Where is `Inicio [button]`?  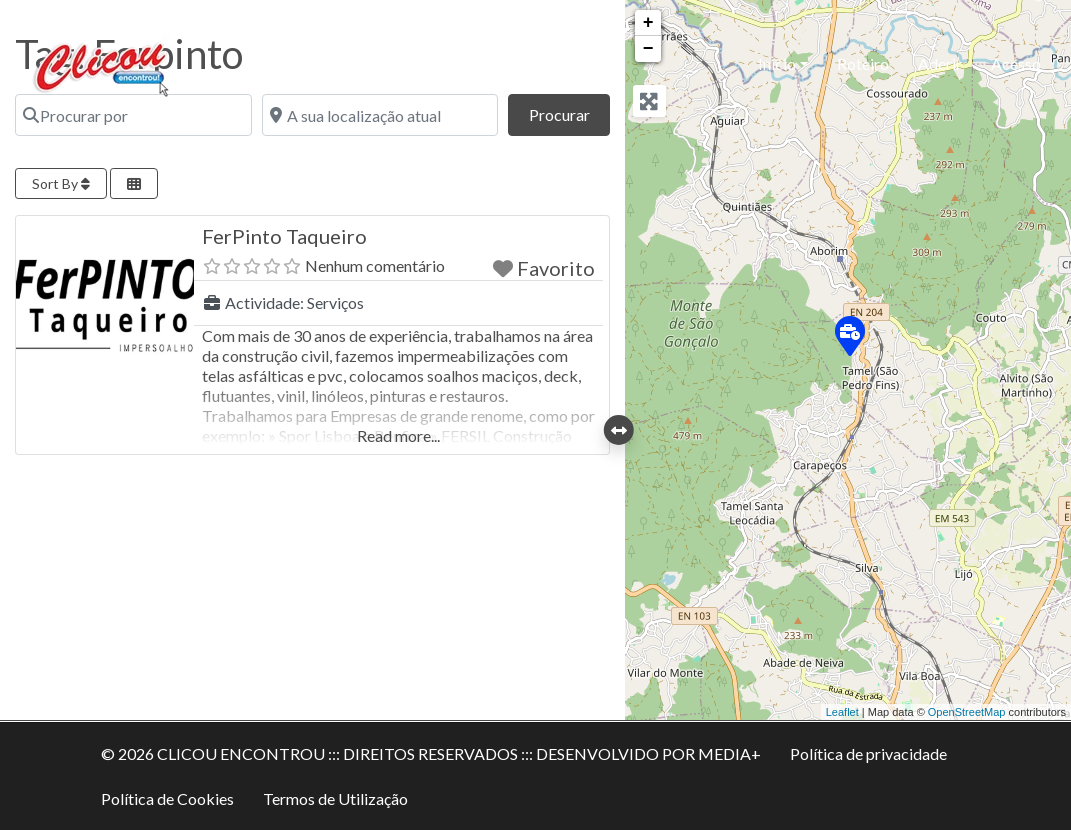
Inicio [button] is located at coordinates (777, 63).